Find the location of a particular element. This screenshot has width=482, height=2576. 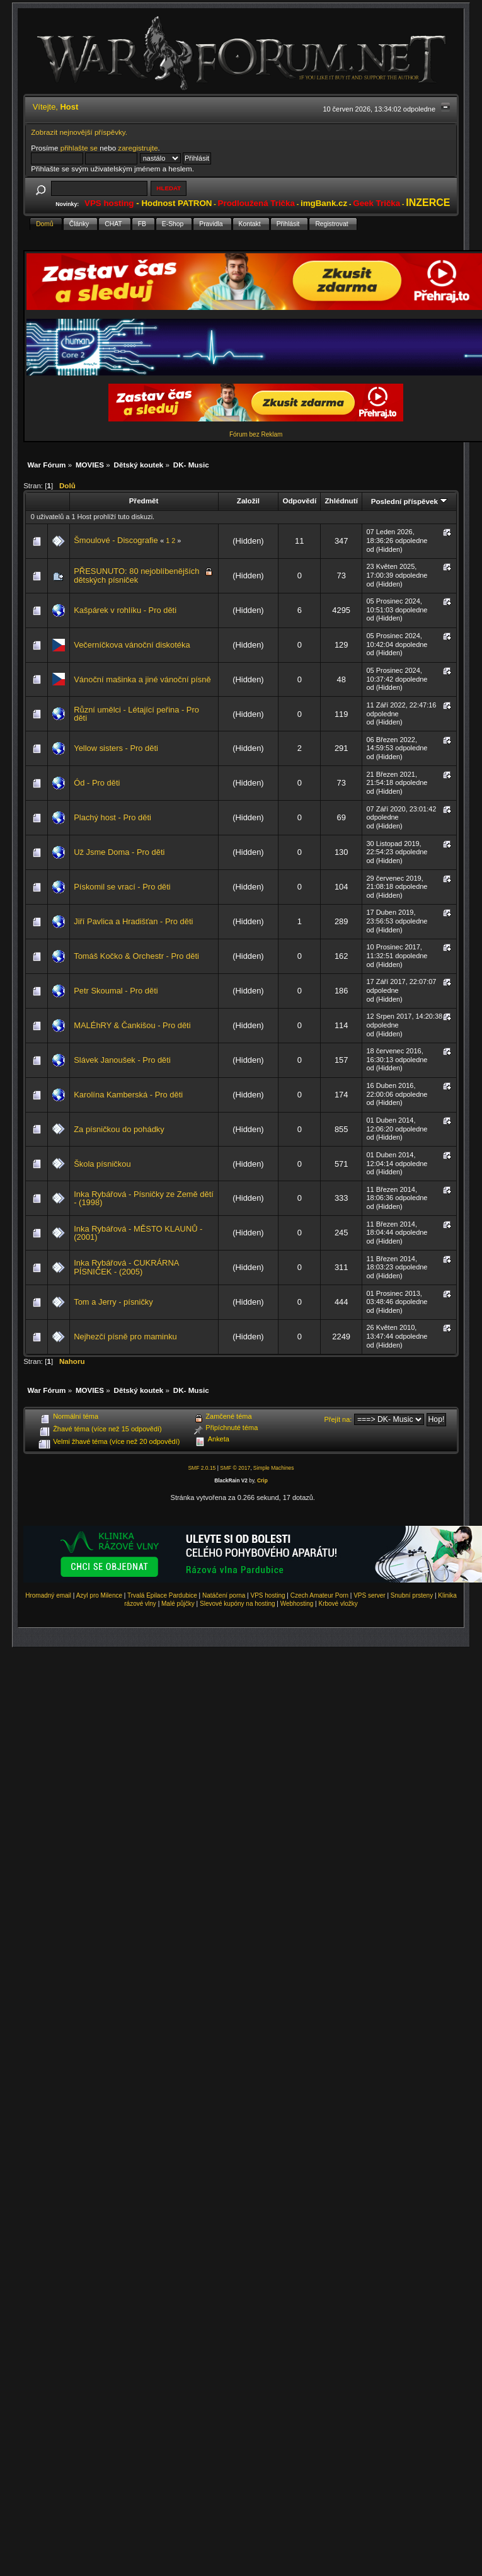

MALÉhRY & Čankišou - Pro děti is located at coordinates (132, 1025).